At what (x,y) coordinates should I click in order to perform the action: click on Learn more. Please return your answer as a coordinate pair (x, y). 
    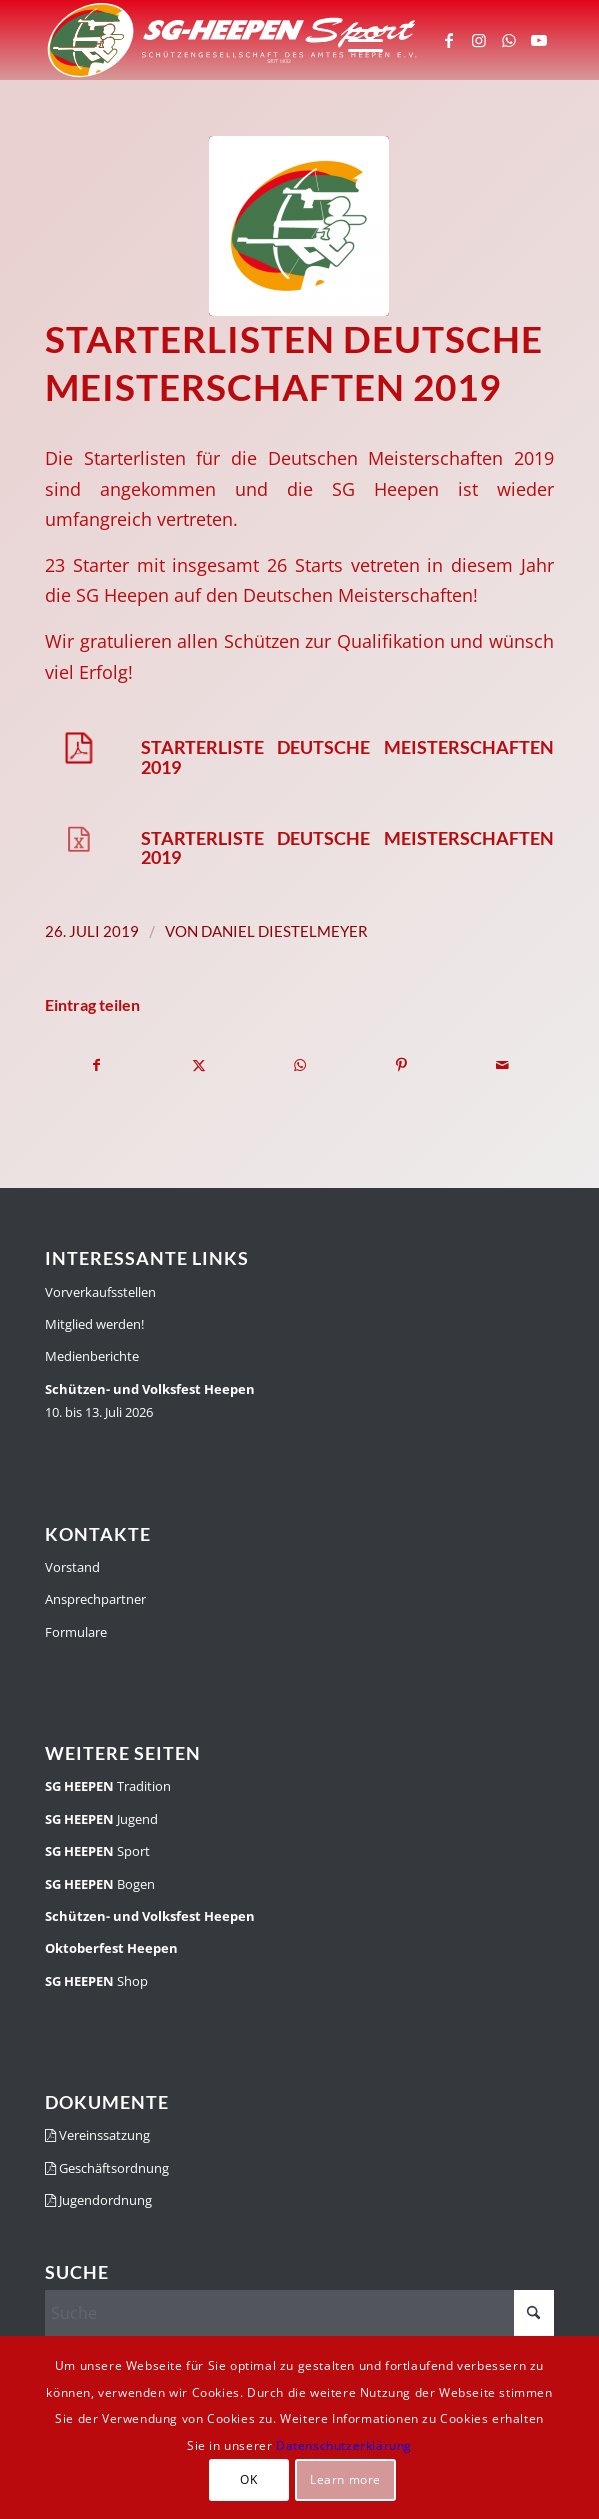
    Looking at the image, I should click on (345, 2479).